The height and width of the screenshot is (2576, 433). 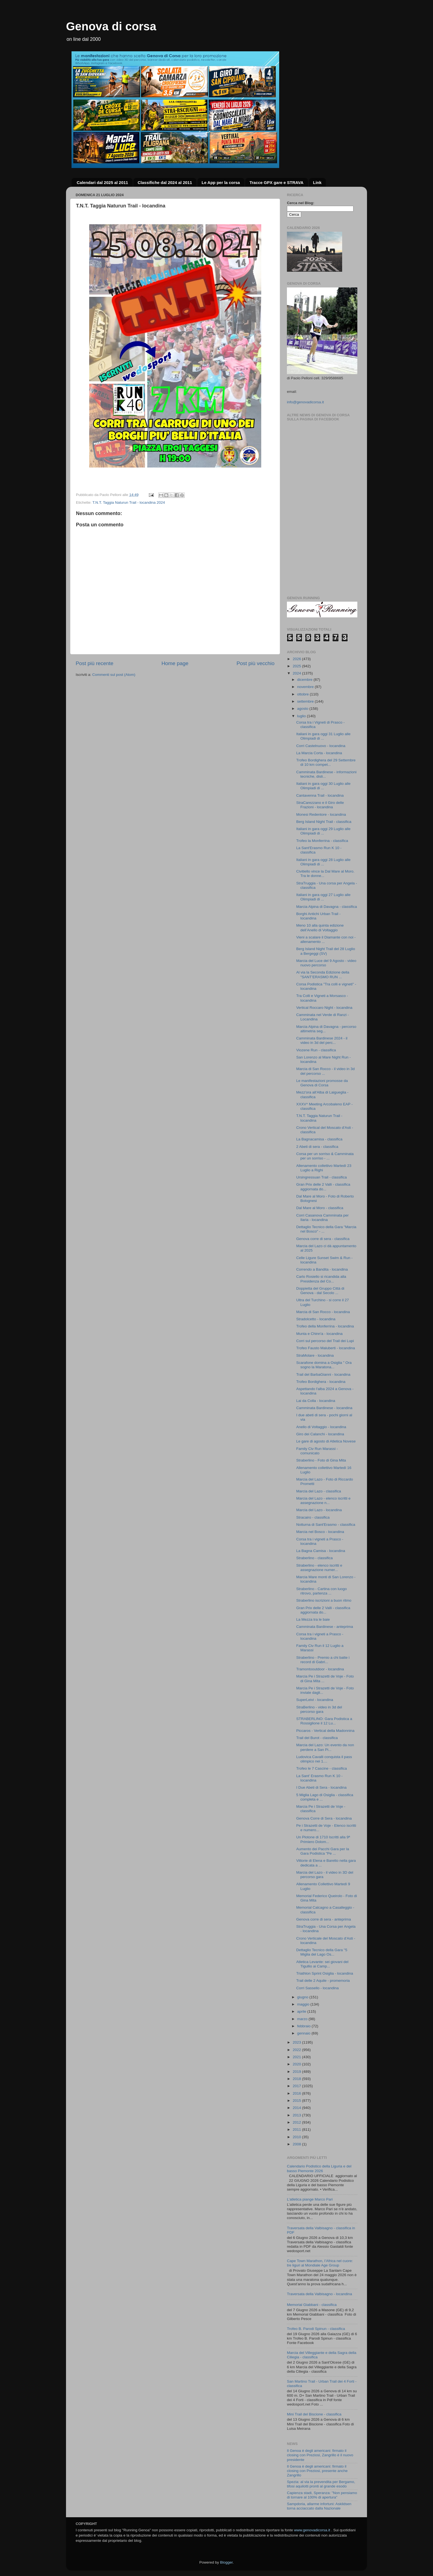 What do you see at coordinates (315, 1355) in the screenshot?
I see `StraMolare - locandina` at bounding box center [315, 1355].